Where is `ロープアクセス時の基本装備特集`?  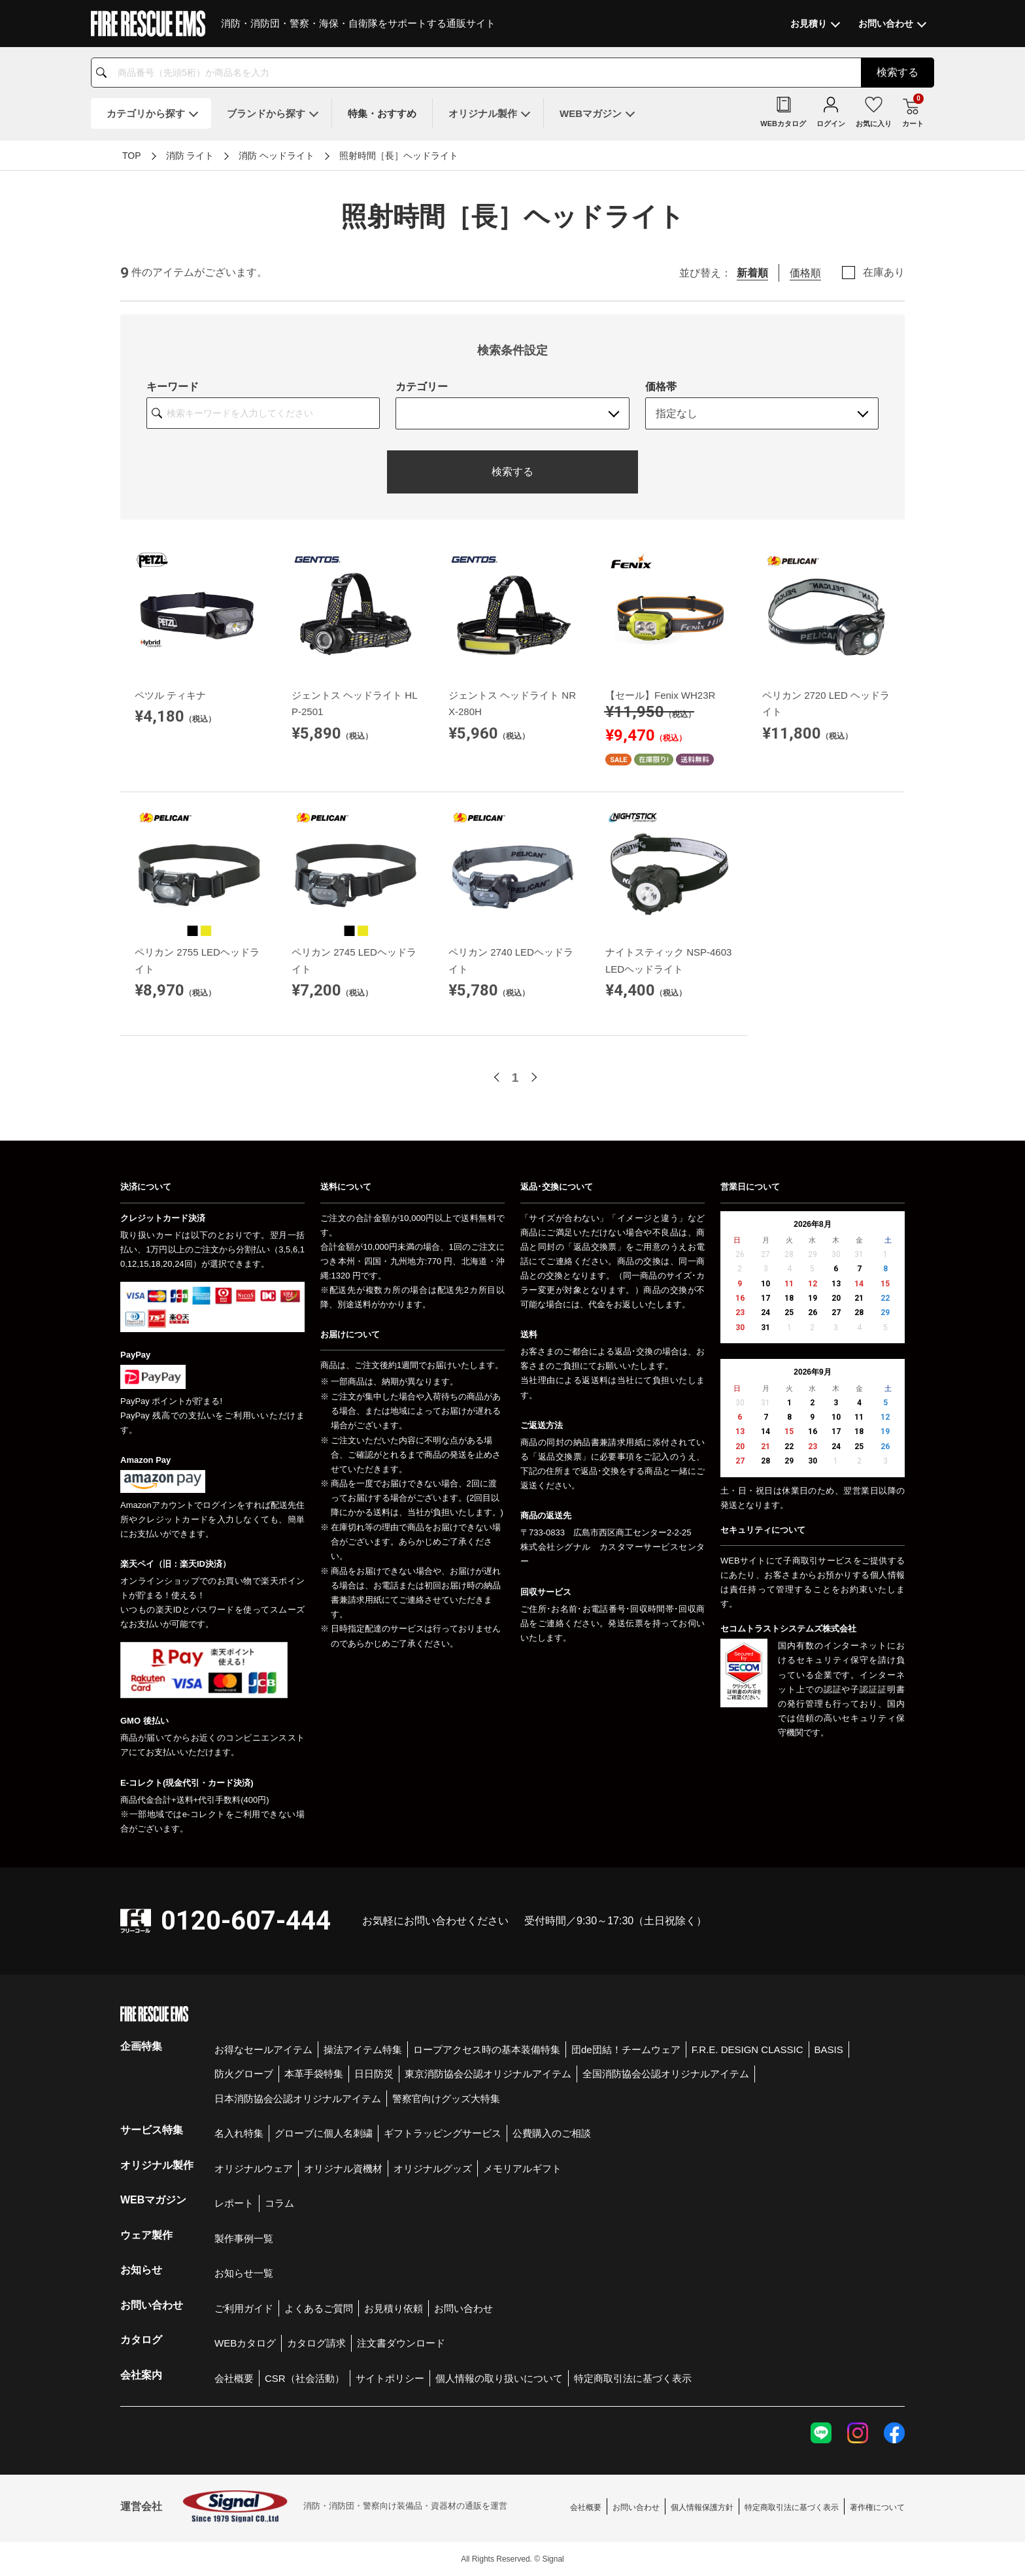 ロープアクセス時の基本装備特集 is located at coordinates (486, 2049).